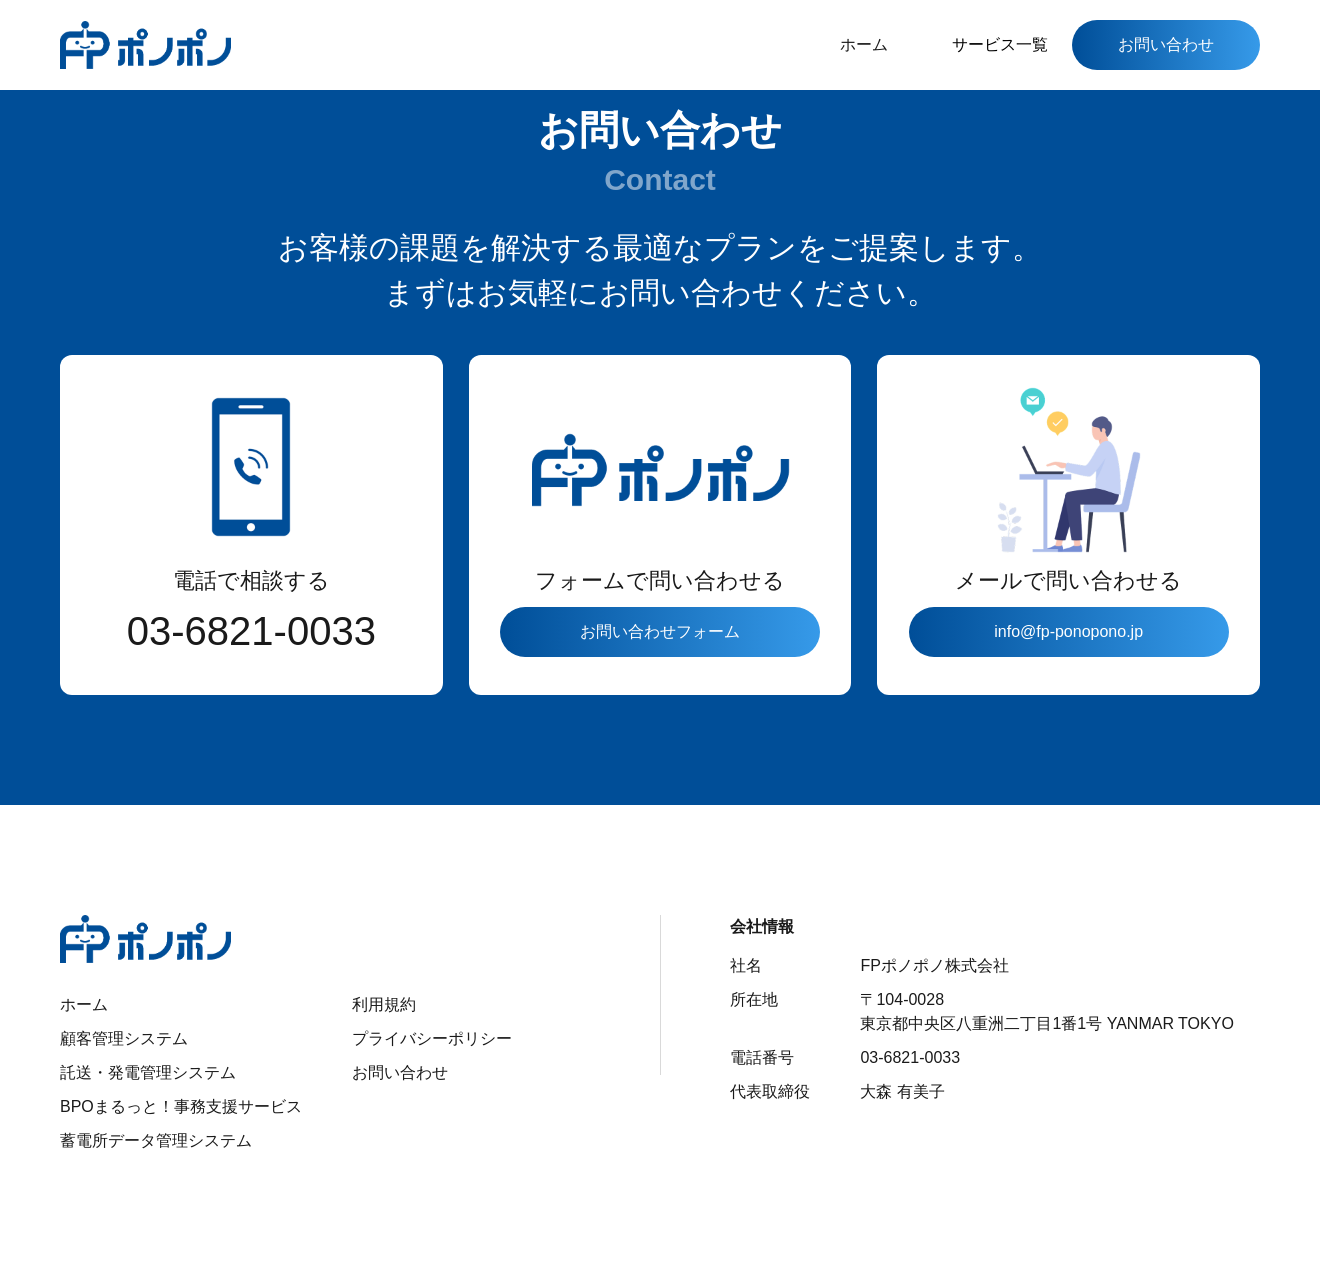  What do you see at coordinates (181, 1106) in the screenshot?
I see `BPOまるっと！事務支援サービス` at bounding box center [181, 1106].